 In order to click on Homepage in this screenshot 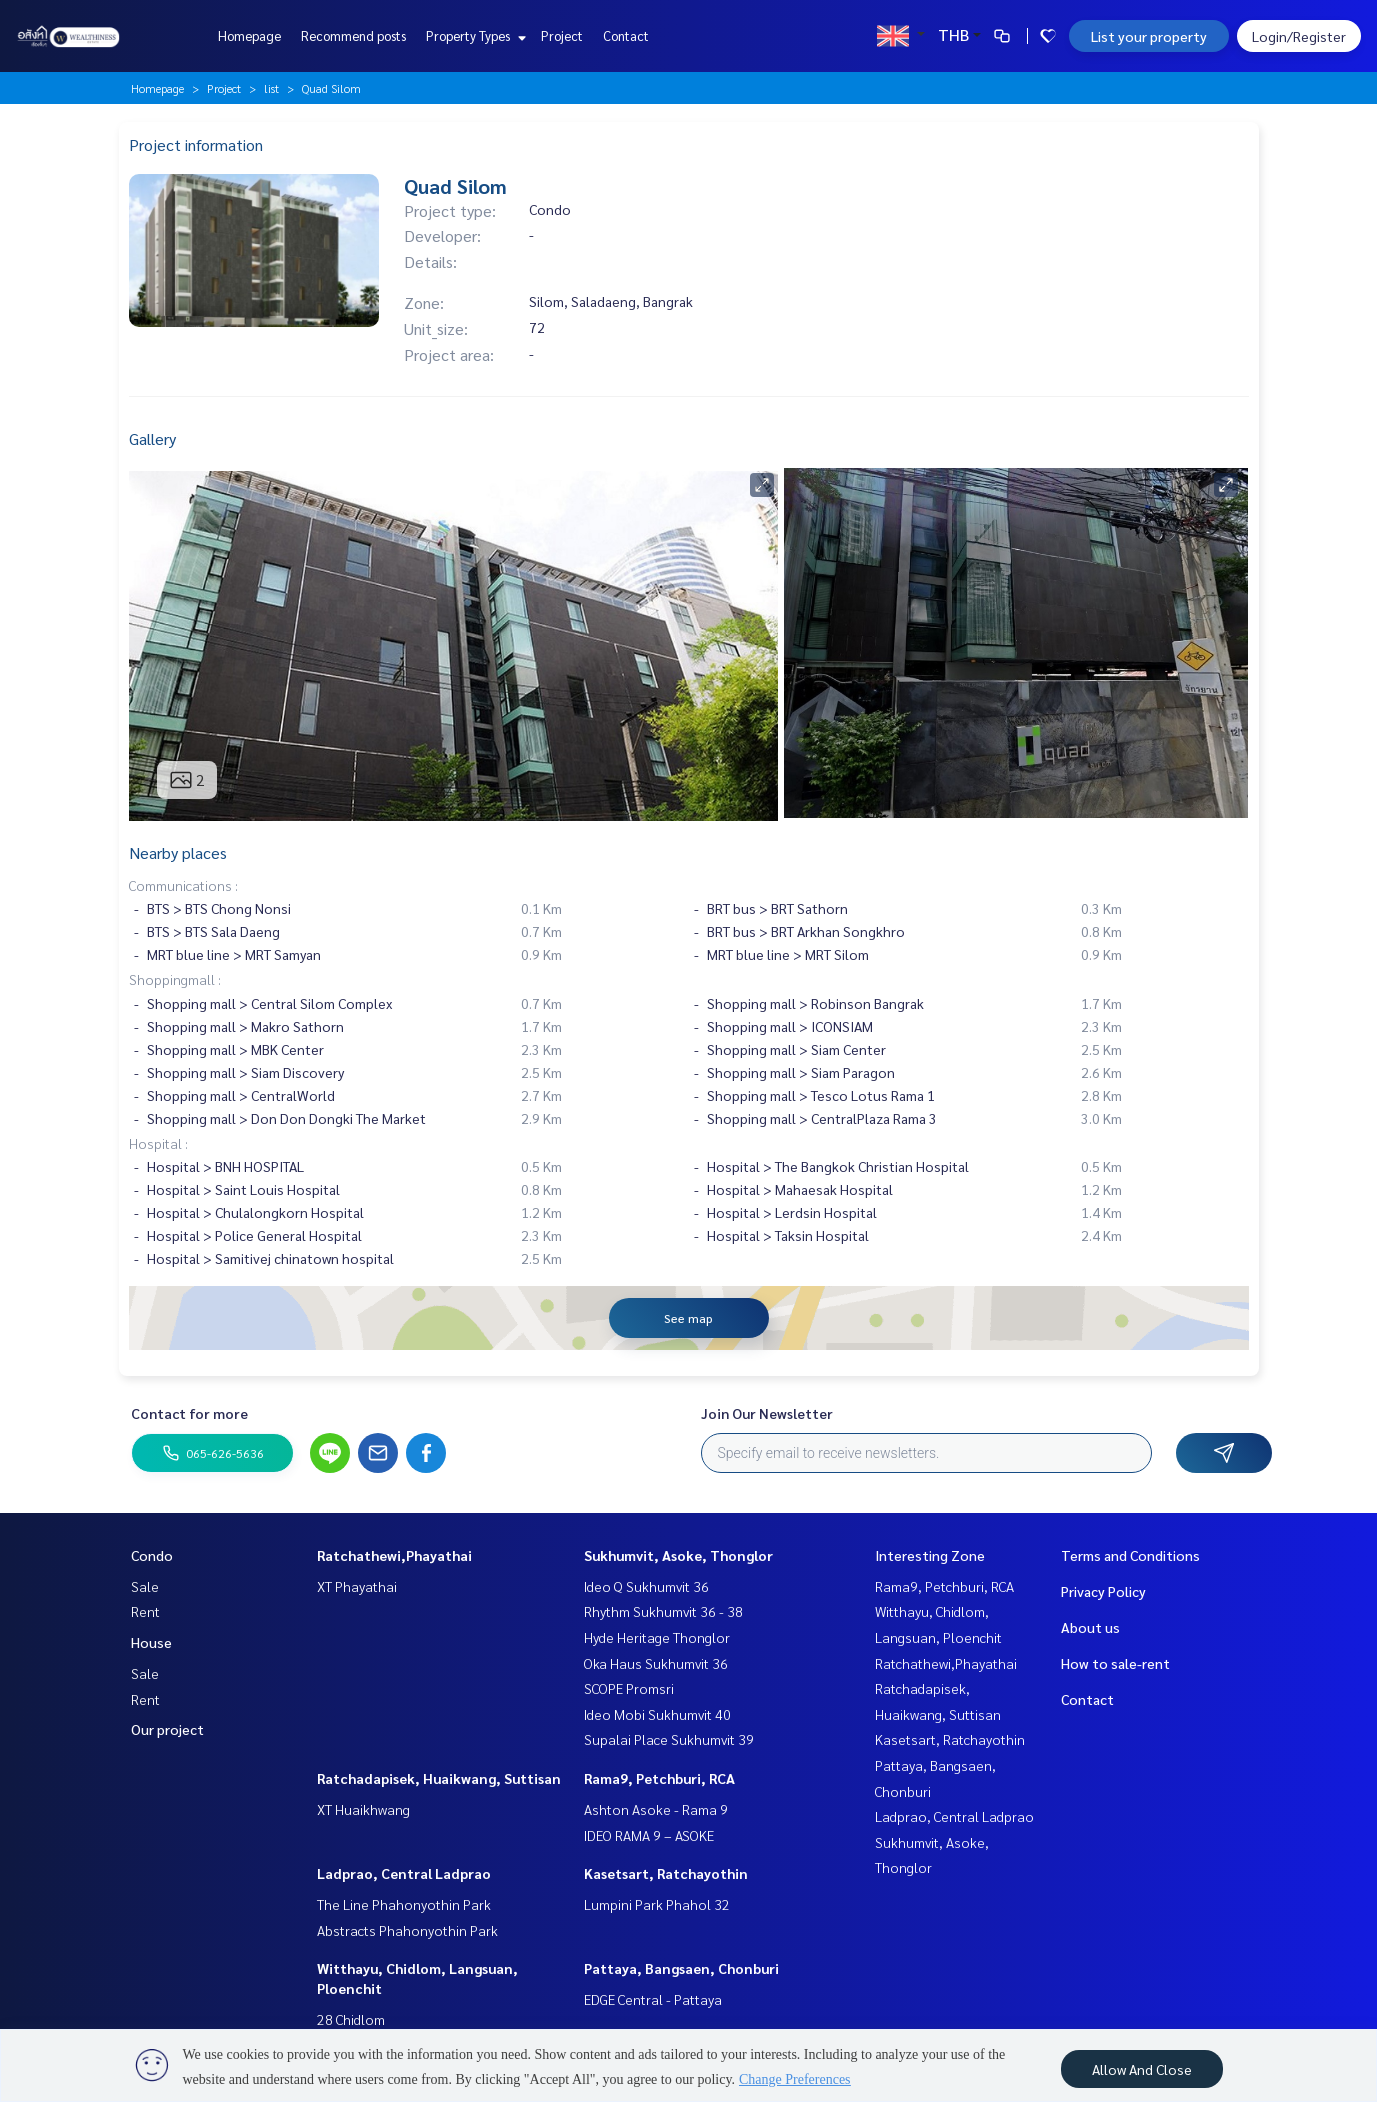, I will do `click(249, 35)`.